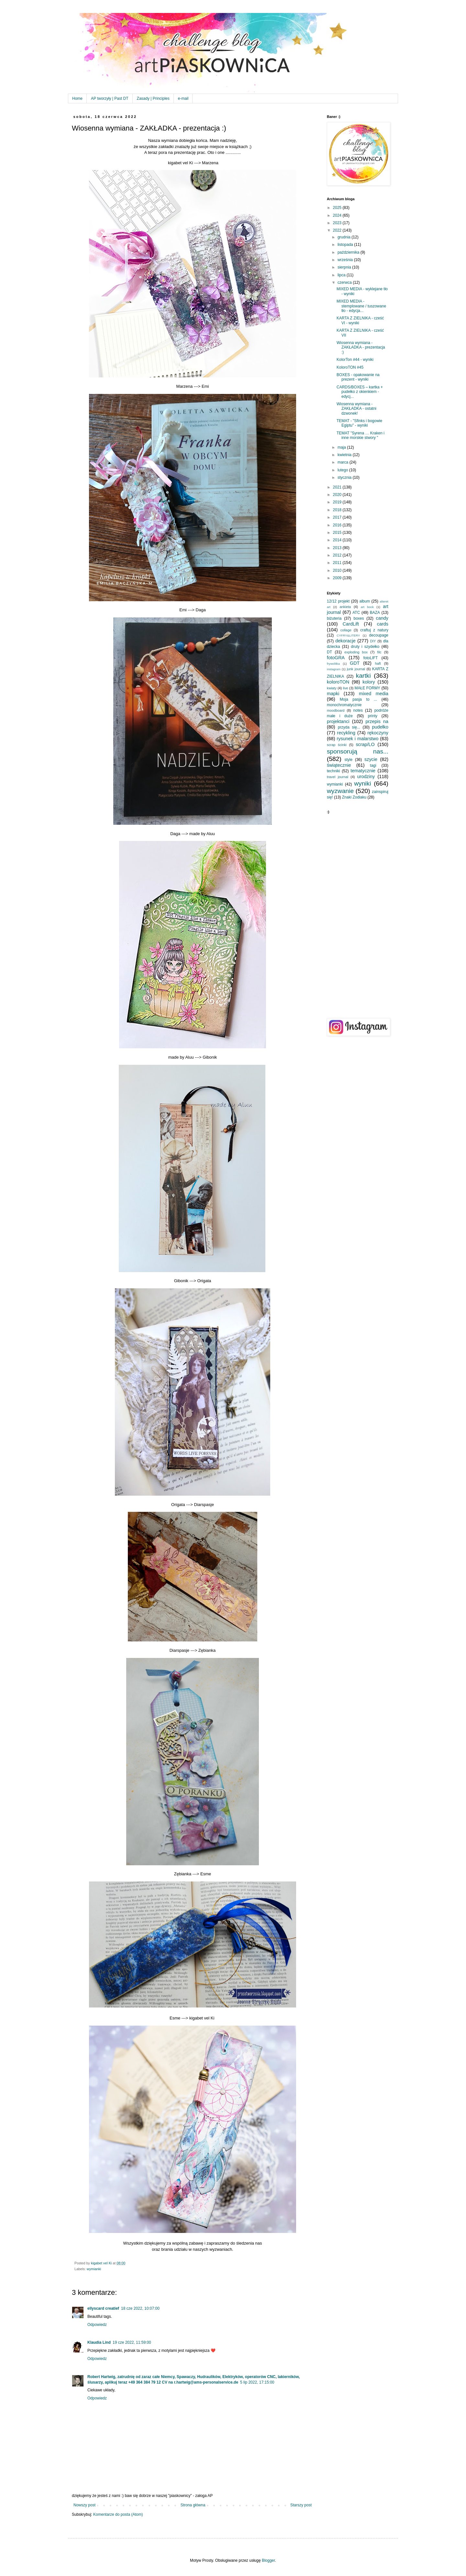 The image size is (466, 2576). Describe the element at coordinates (336, 710) in the screenshot. I see `moodboard` at that location.